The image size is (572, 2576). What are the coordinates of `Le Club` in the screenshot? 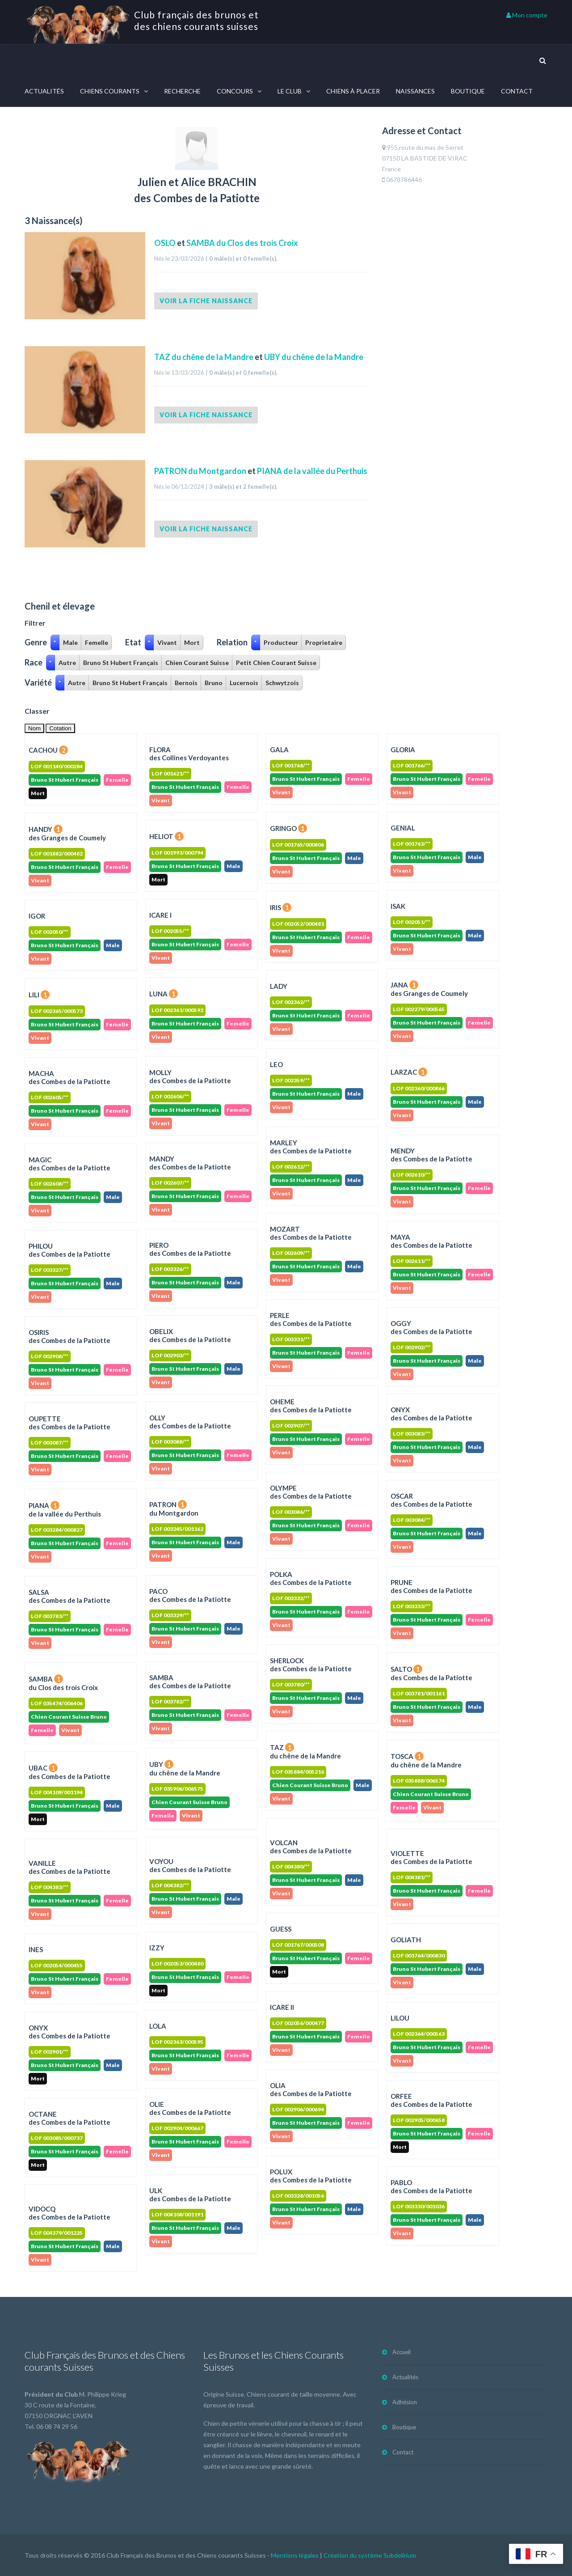 It's located at (290, 91).